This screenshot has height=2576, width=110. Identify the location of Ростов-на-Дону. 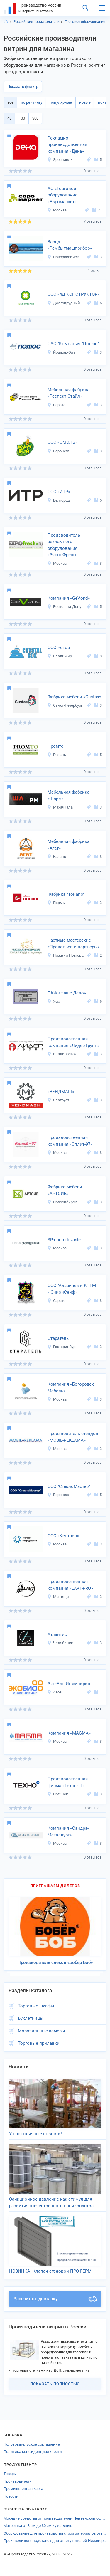
(64, 606).